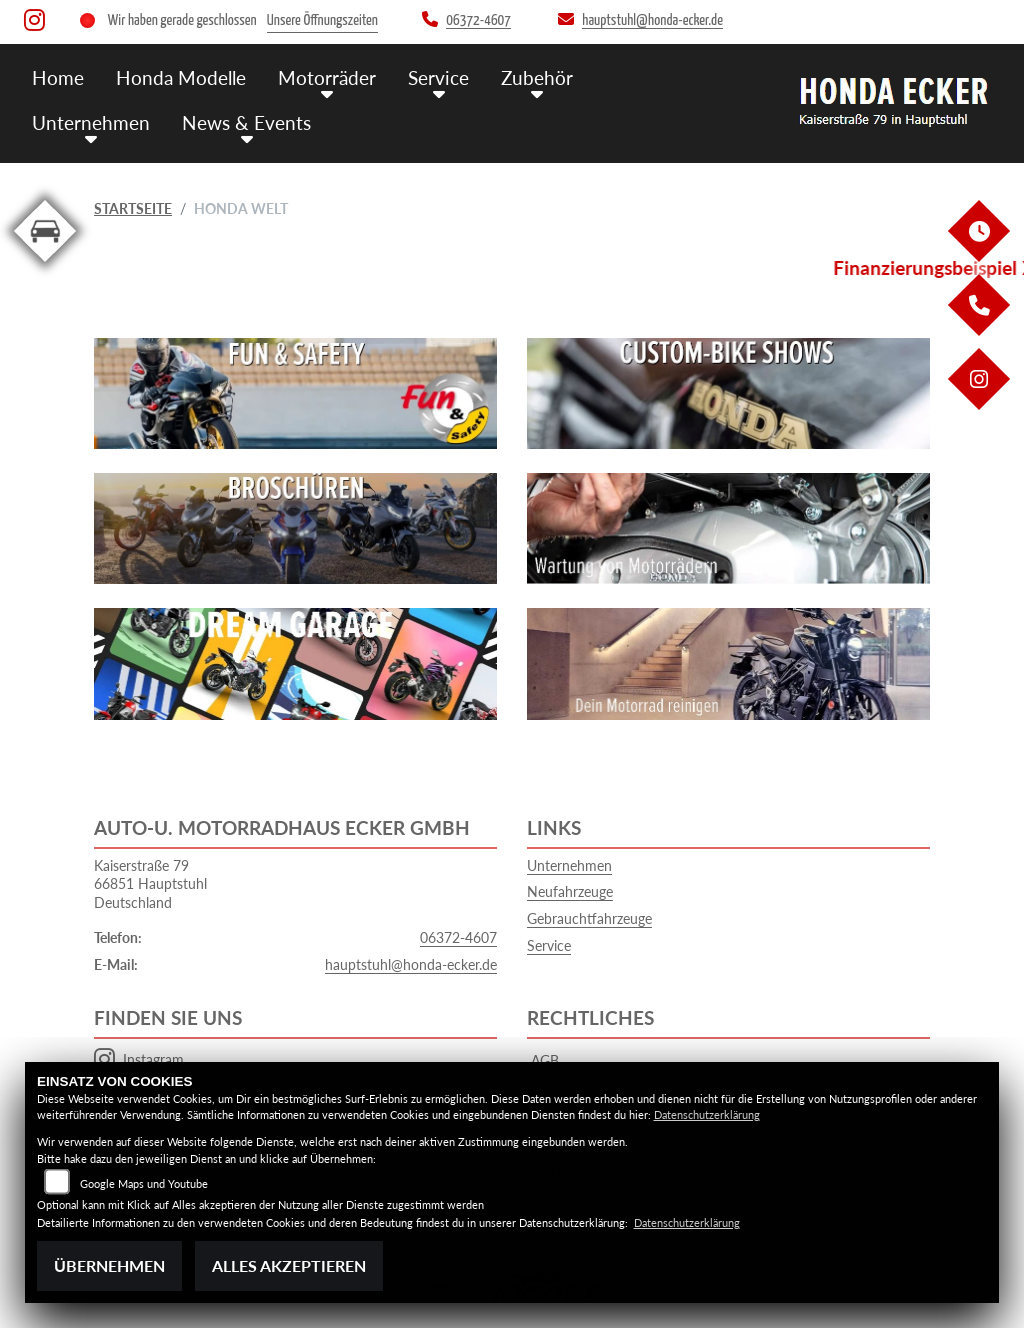  What do you see at coordinates (91, 122) in the screenshot?
I see `Unternehmen` at bounding box center [91, 122].